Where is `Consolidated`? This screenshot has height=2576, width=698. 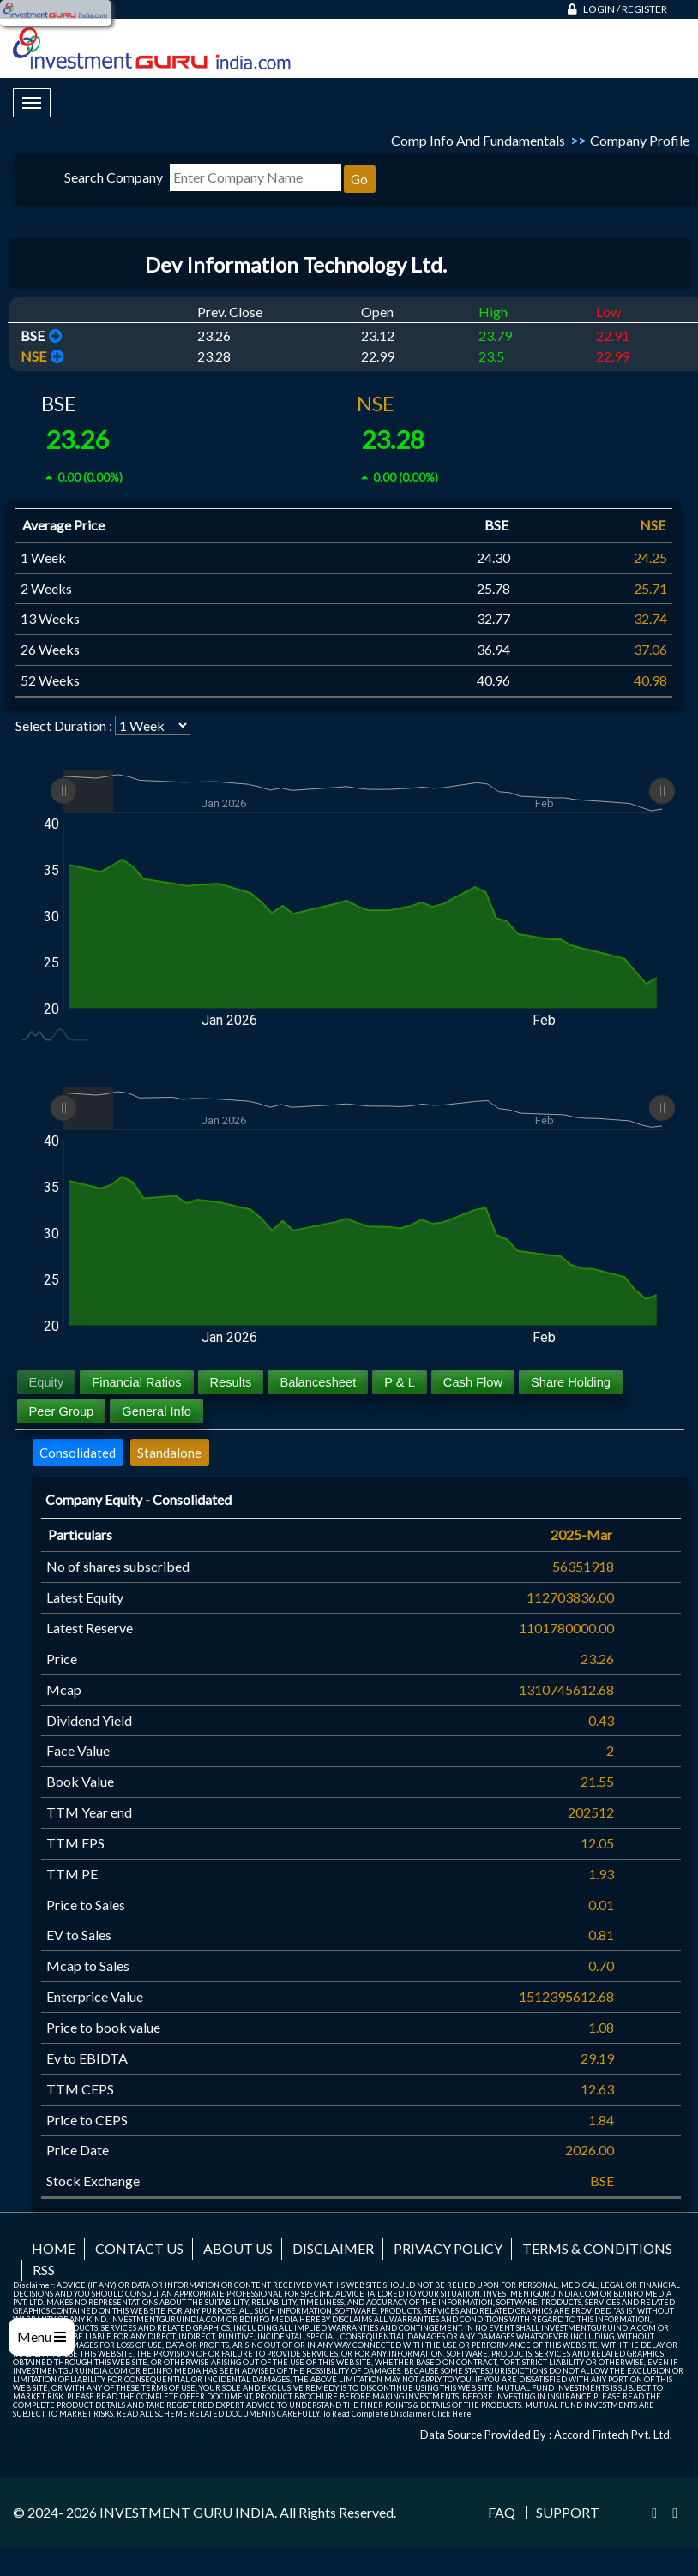 Consolidated is located at coordinates (77, 1452).